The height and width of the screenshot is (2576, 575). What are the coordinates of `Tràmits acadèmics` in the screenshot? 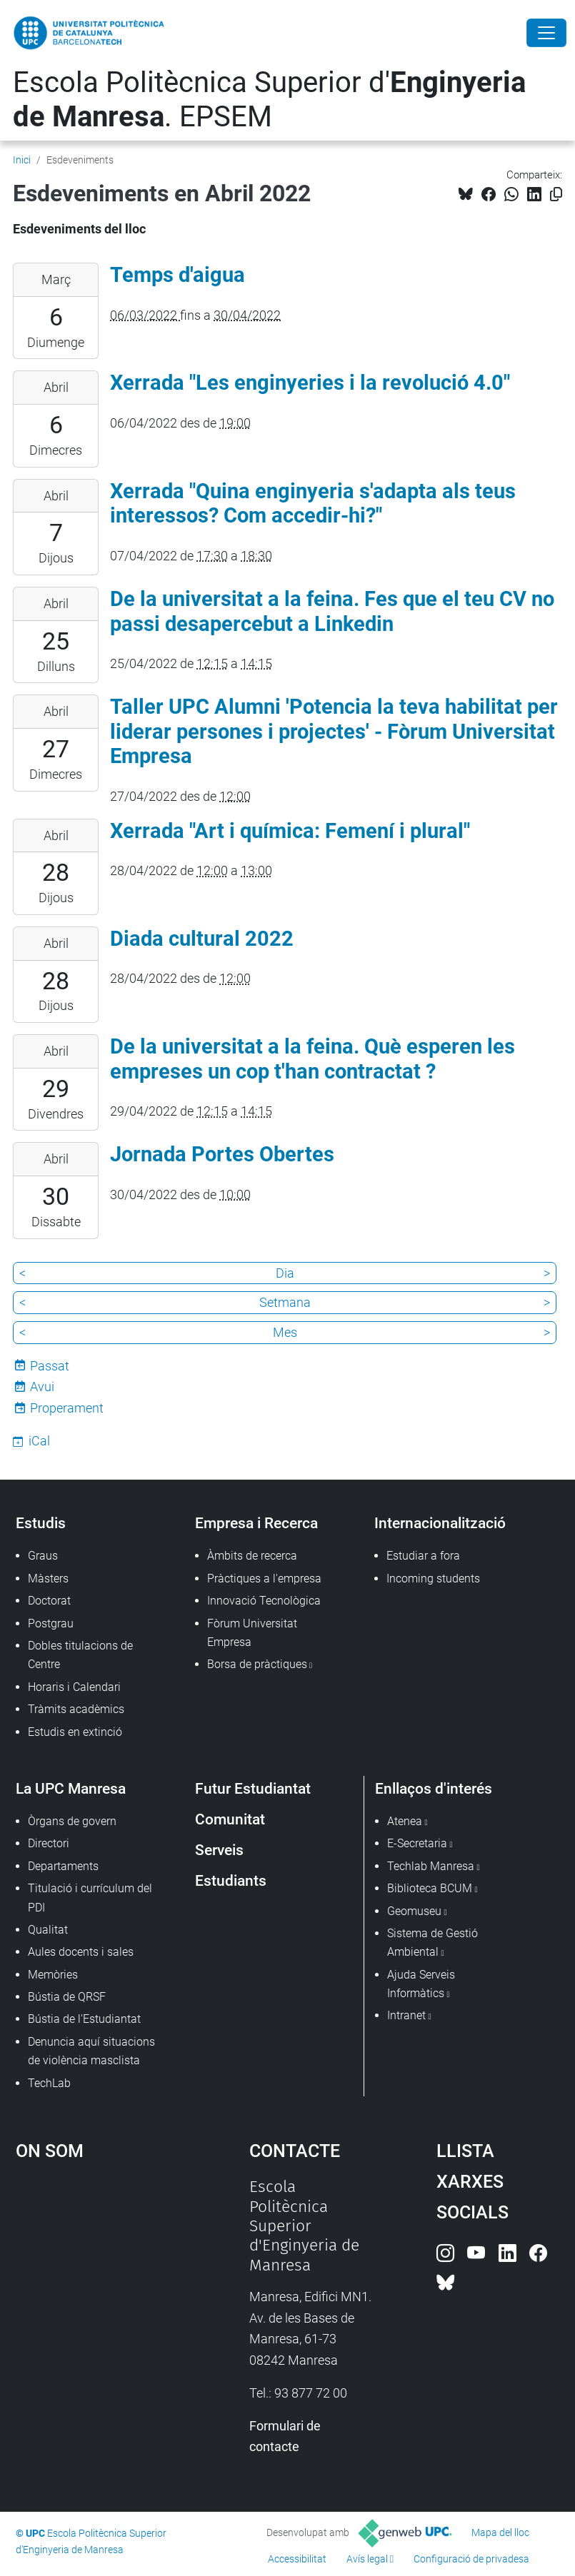 It's located at (76, 1709).